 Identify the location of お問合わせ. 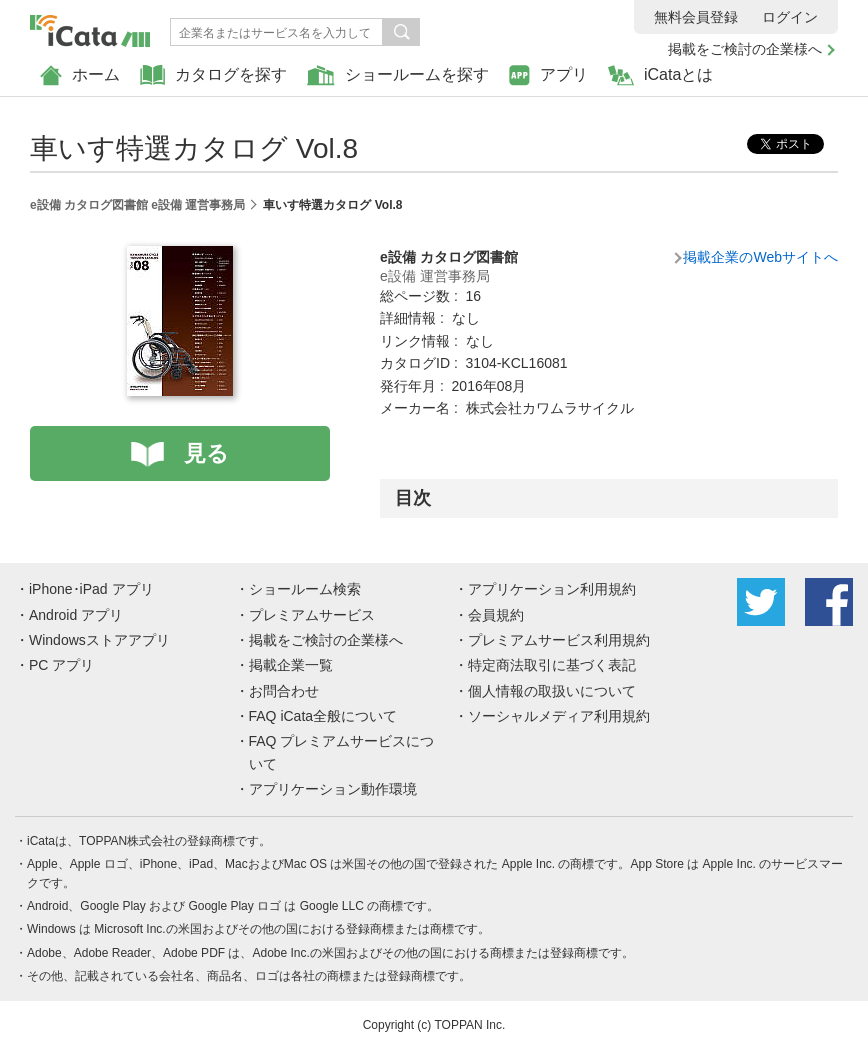
(284, 691).